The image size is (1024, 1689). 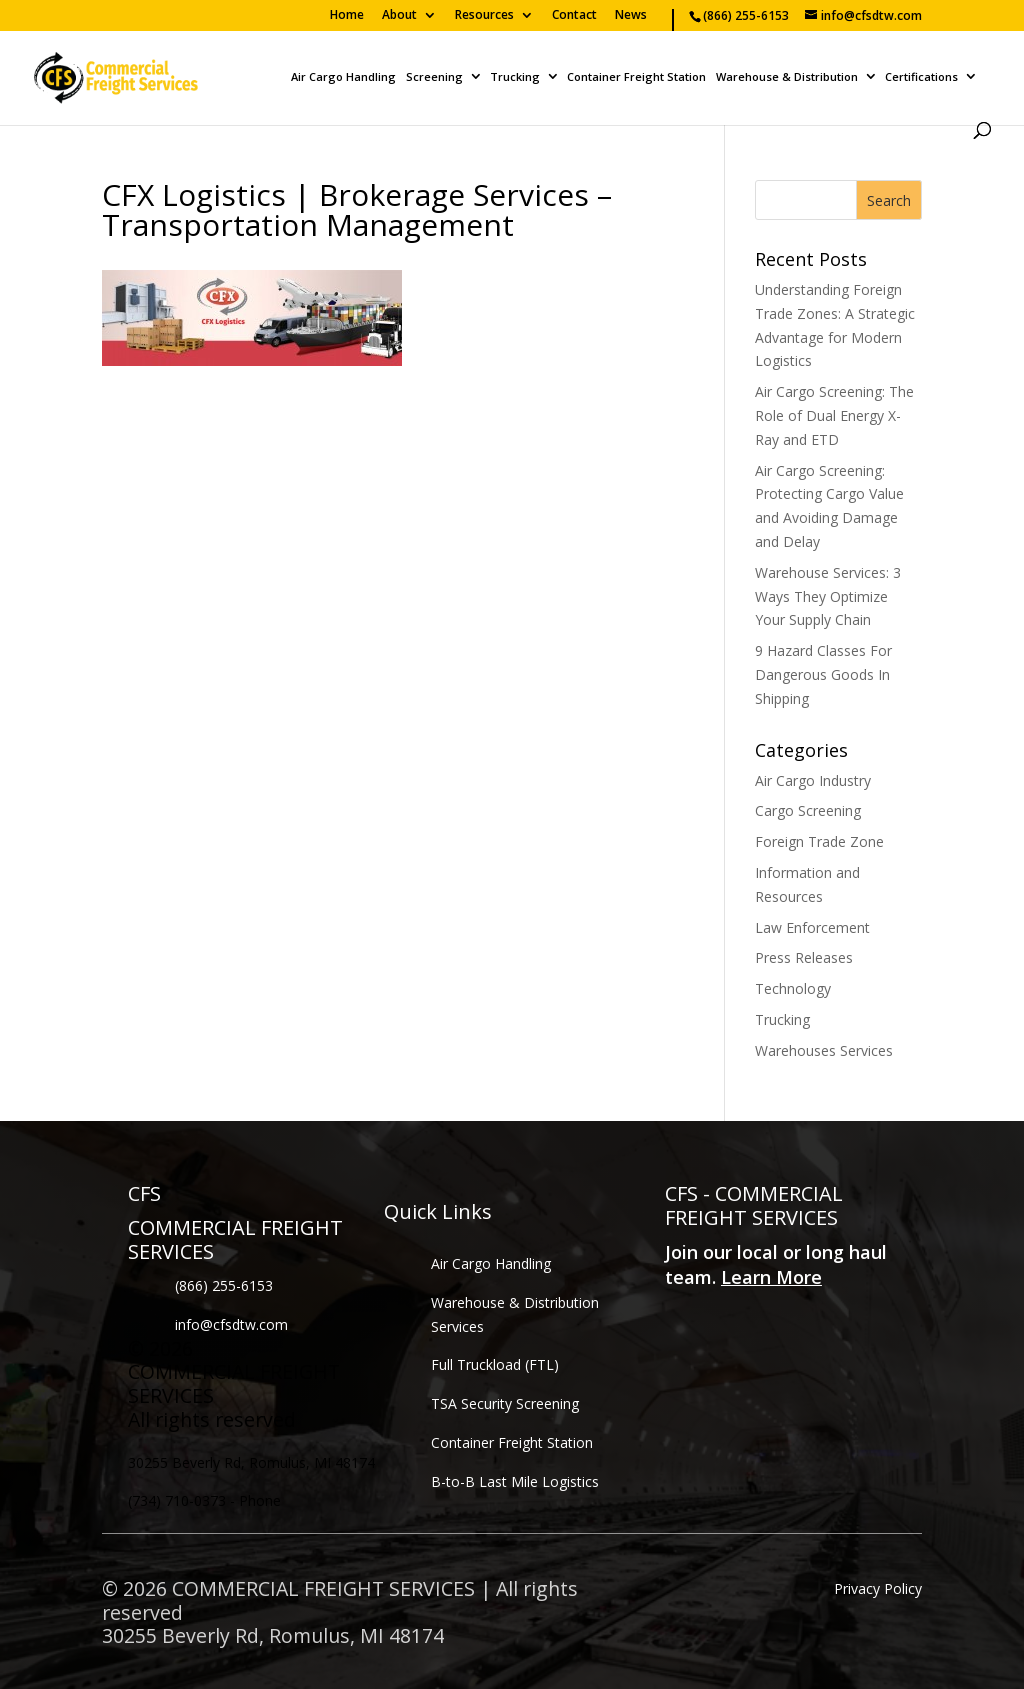 I want to click on Warehouses Services, so click(x=824, y=1050).